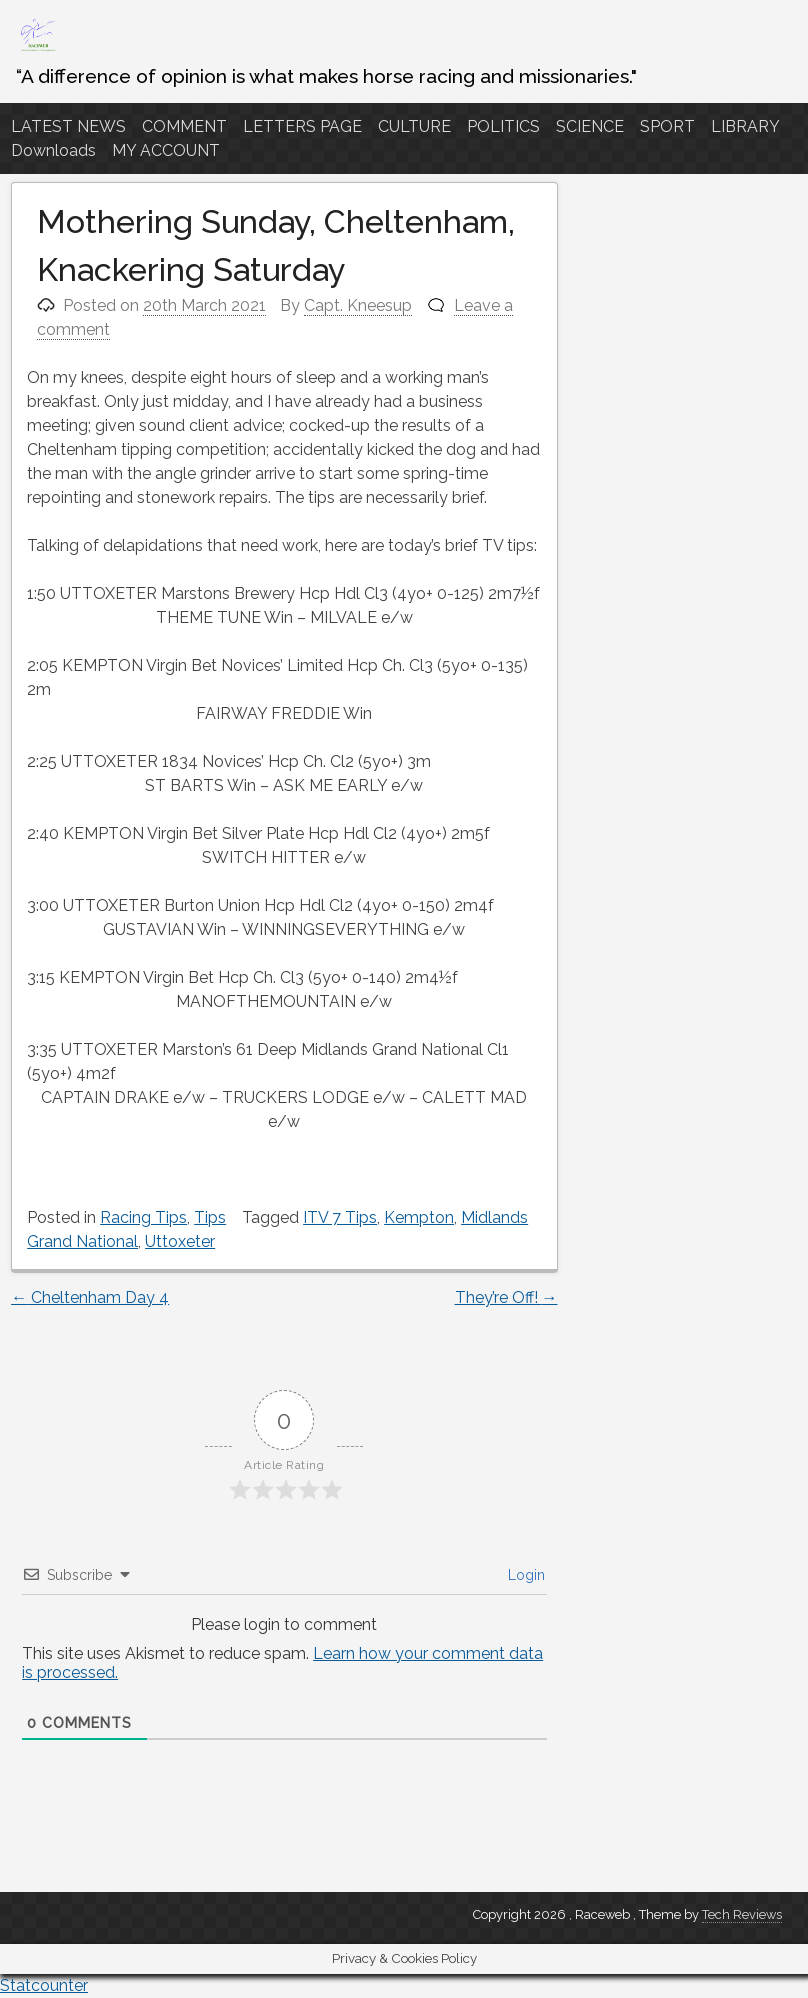 This screenshot has width=808, height=1998. What do you see at coordinates (180, 1241) in the screenshot?
I see `Uttoxeter` at bounding box center [180, 1241].